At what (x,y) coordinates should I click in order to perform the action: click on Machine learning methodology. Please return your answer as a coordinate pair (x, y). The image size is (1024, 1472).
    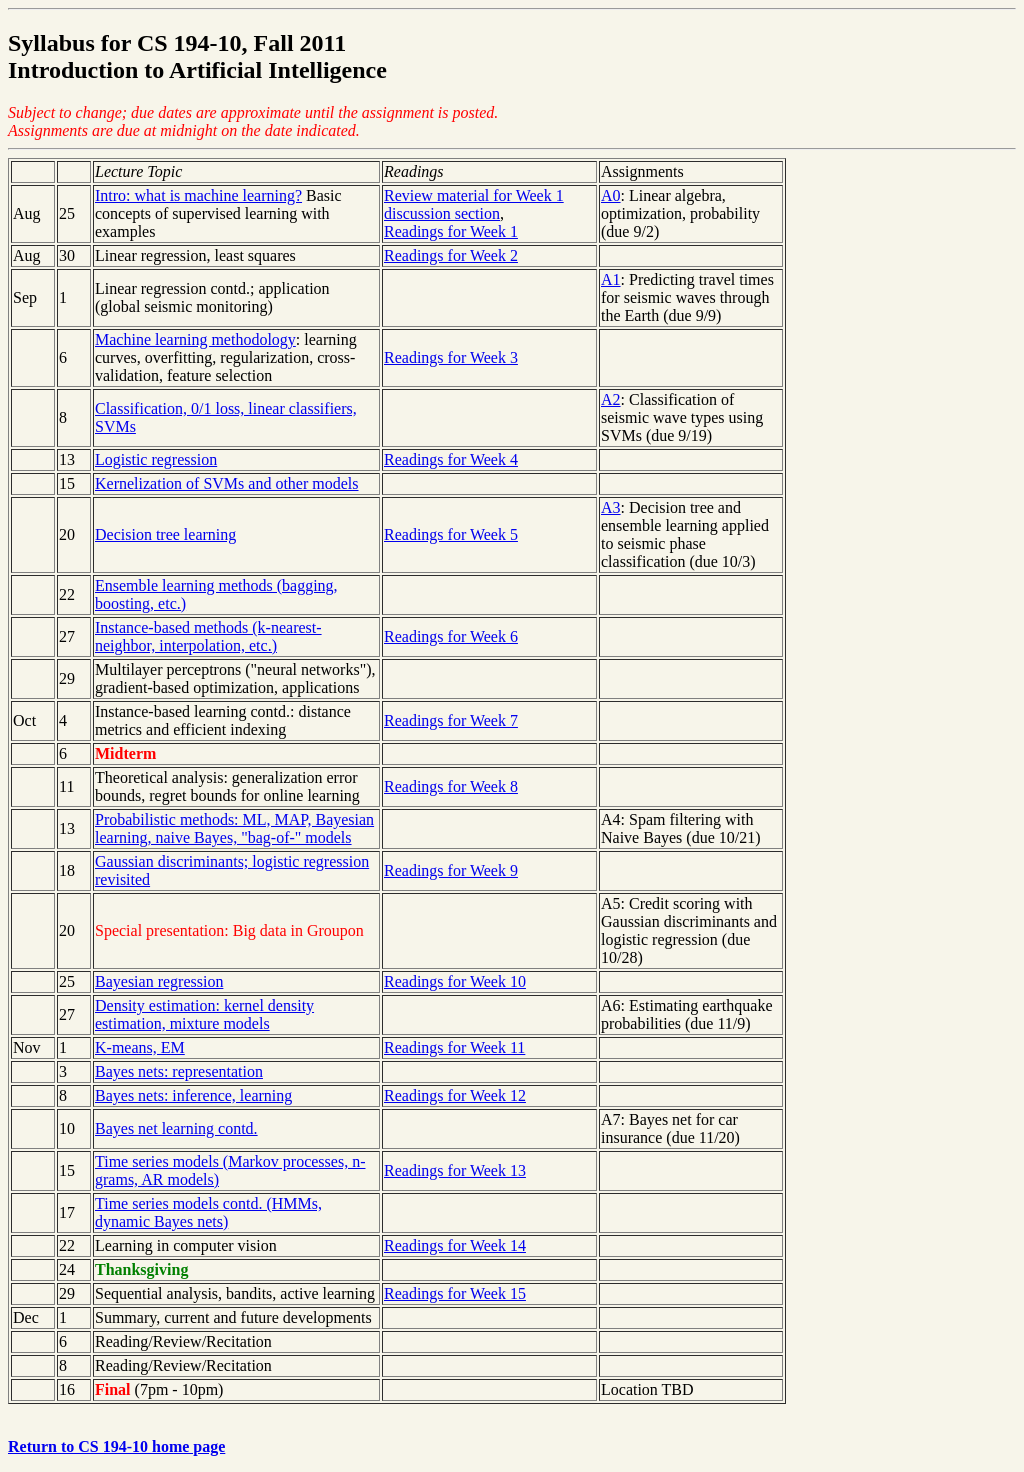
    Looking at the image, I should click on (195, 339).